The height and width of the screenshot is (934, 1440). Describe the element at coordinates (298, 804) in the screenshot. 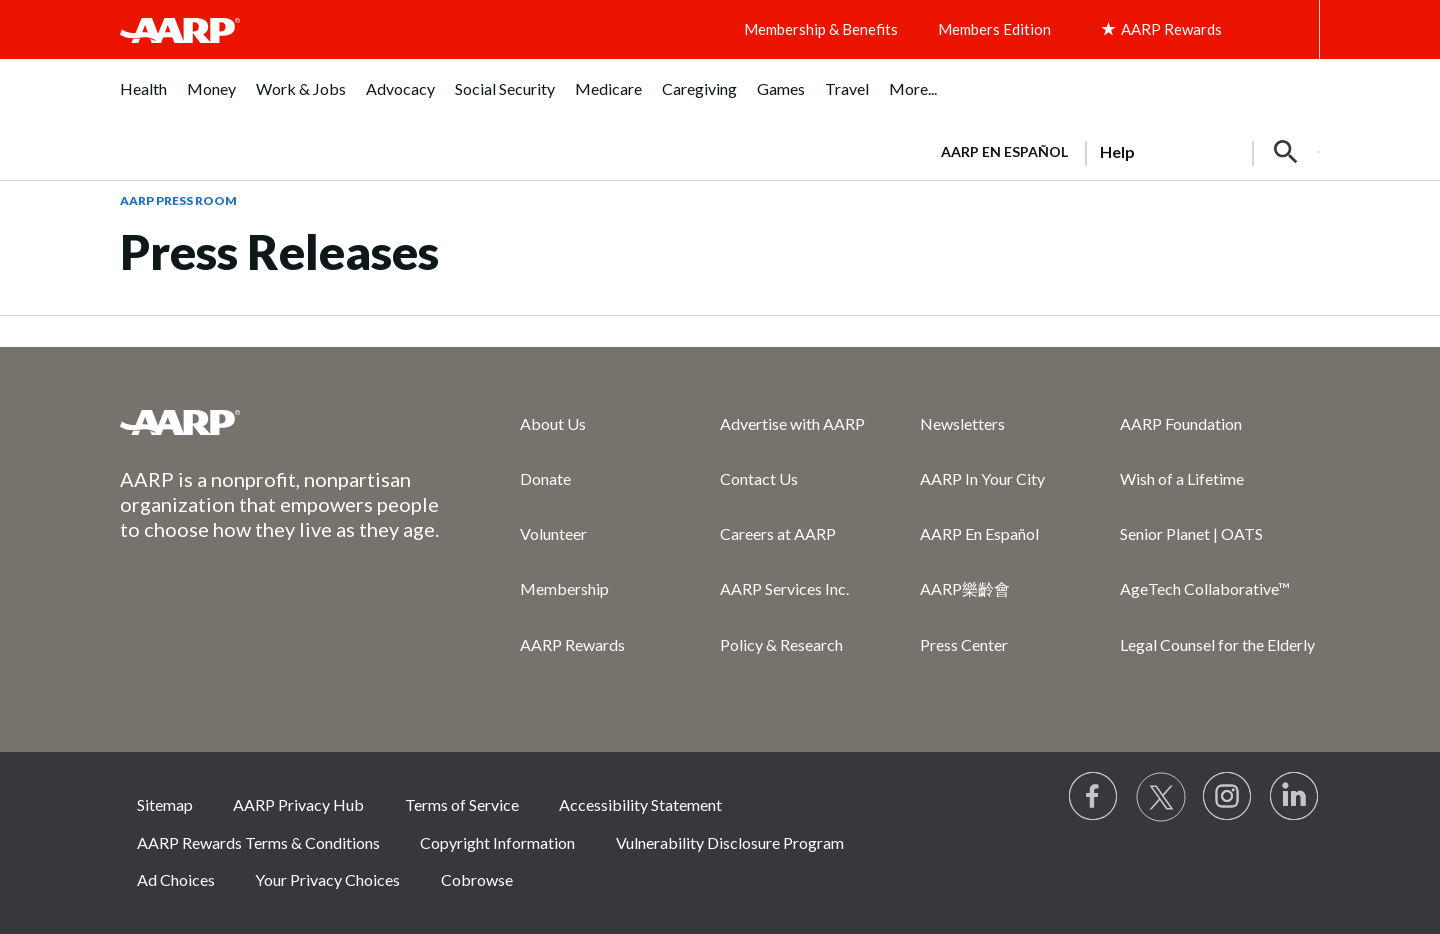

I see `AARP Privacy Hub` at that location.